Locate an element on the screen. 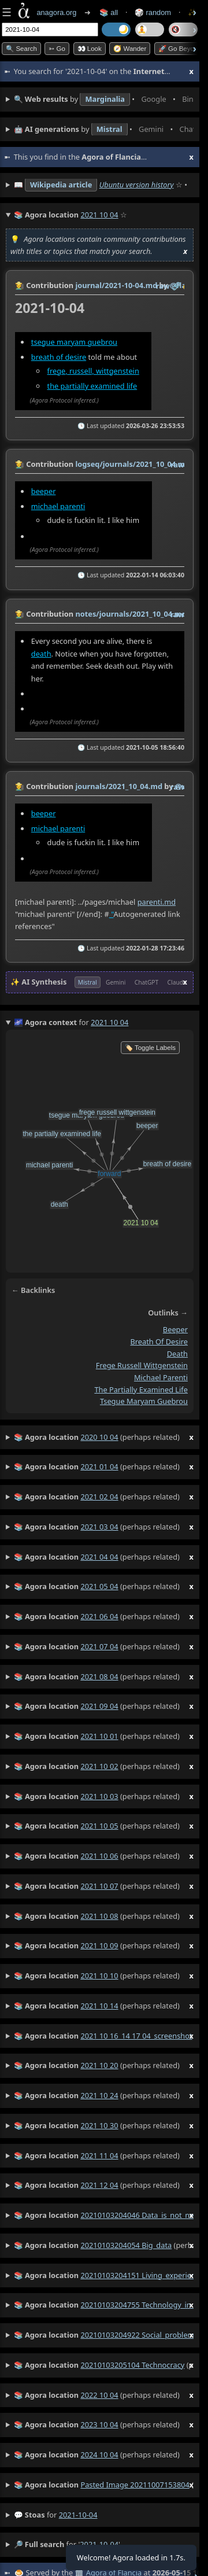  frege, russell, wittgenstein is located at coordinates (93, 371).